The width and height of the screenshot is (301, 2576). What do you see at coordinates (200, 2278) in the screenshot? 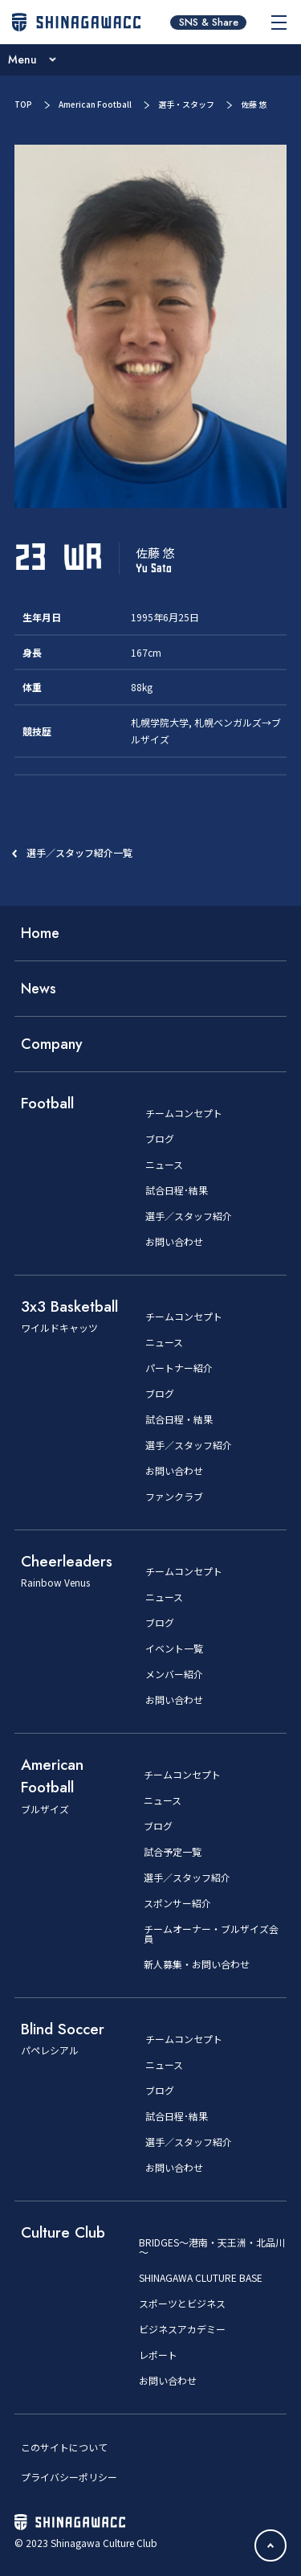
I see `SHINAGAWA CLUTURE BASE` at bounding box center [200, 2278].